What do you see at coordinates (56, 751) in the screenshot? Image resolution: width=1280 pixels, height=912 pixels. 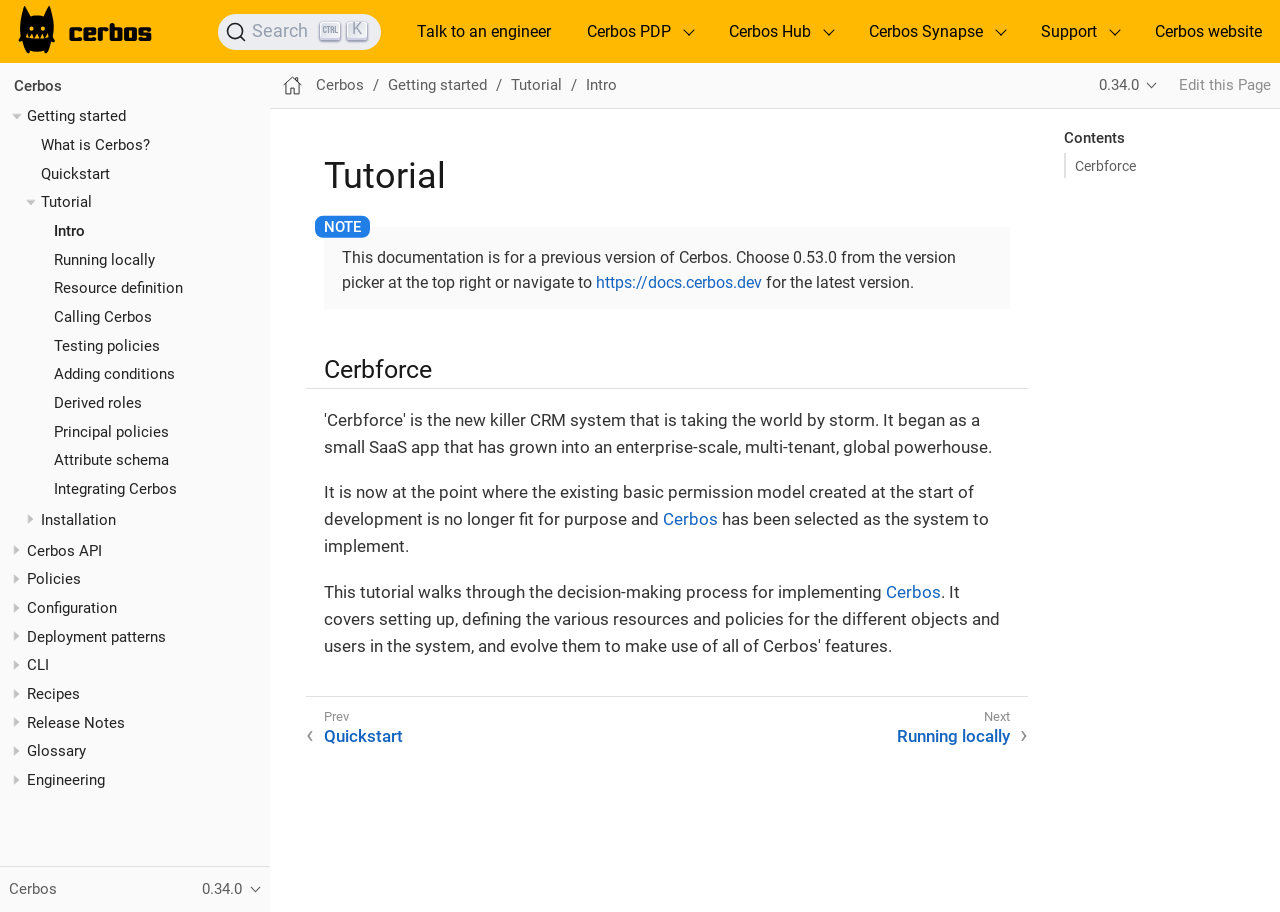 I see `Glossary` at bounding box center [56, 751].